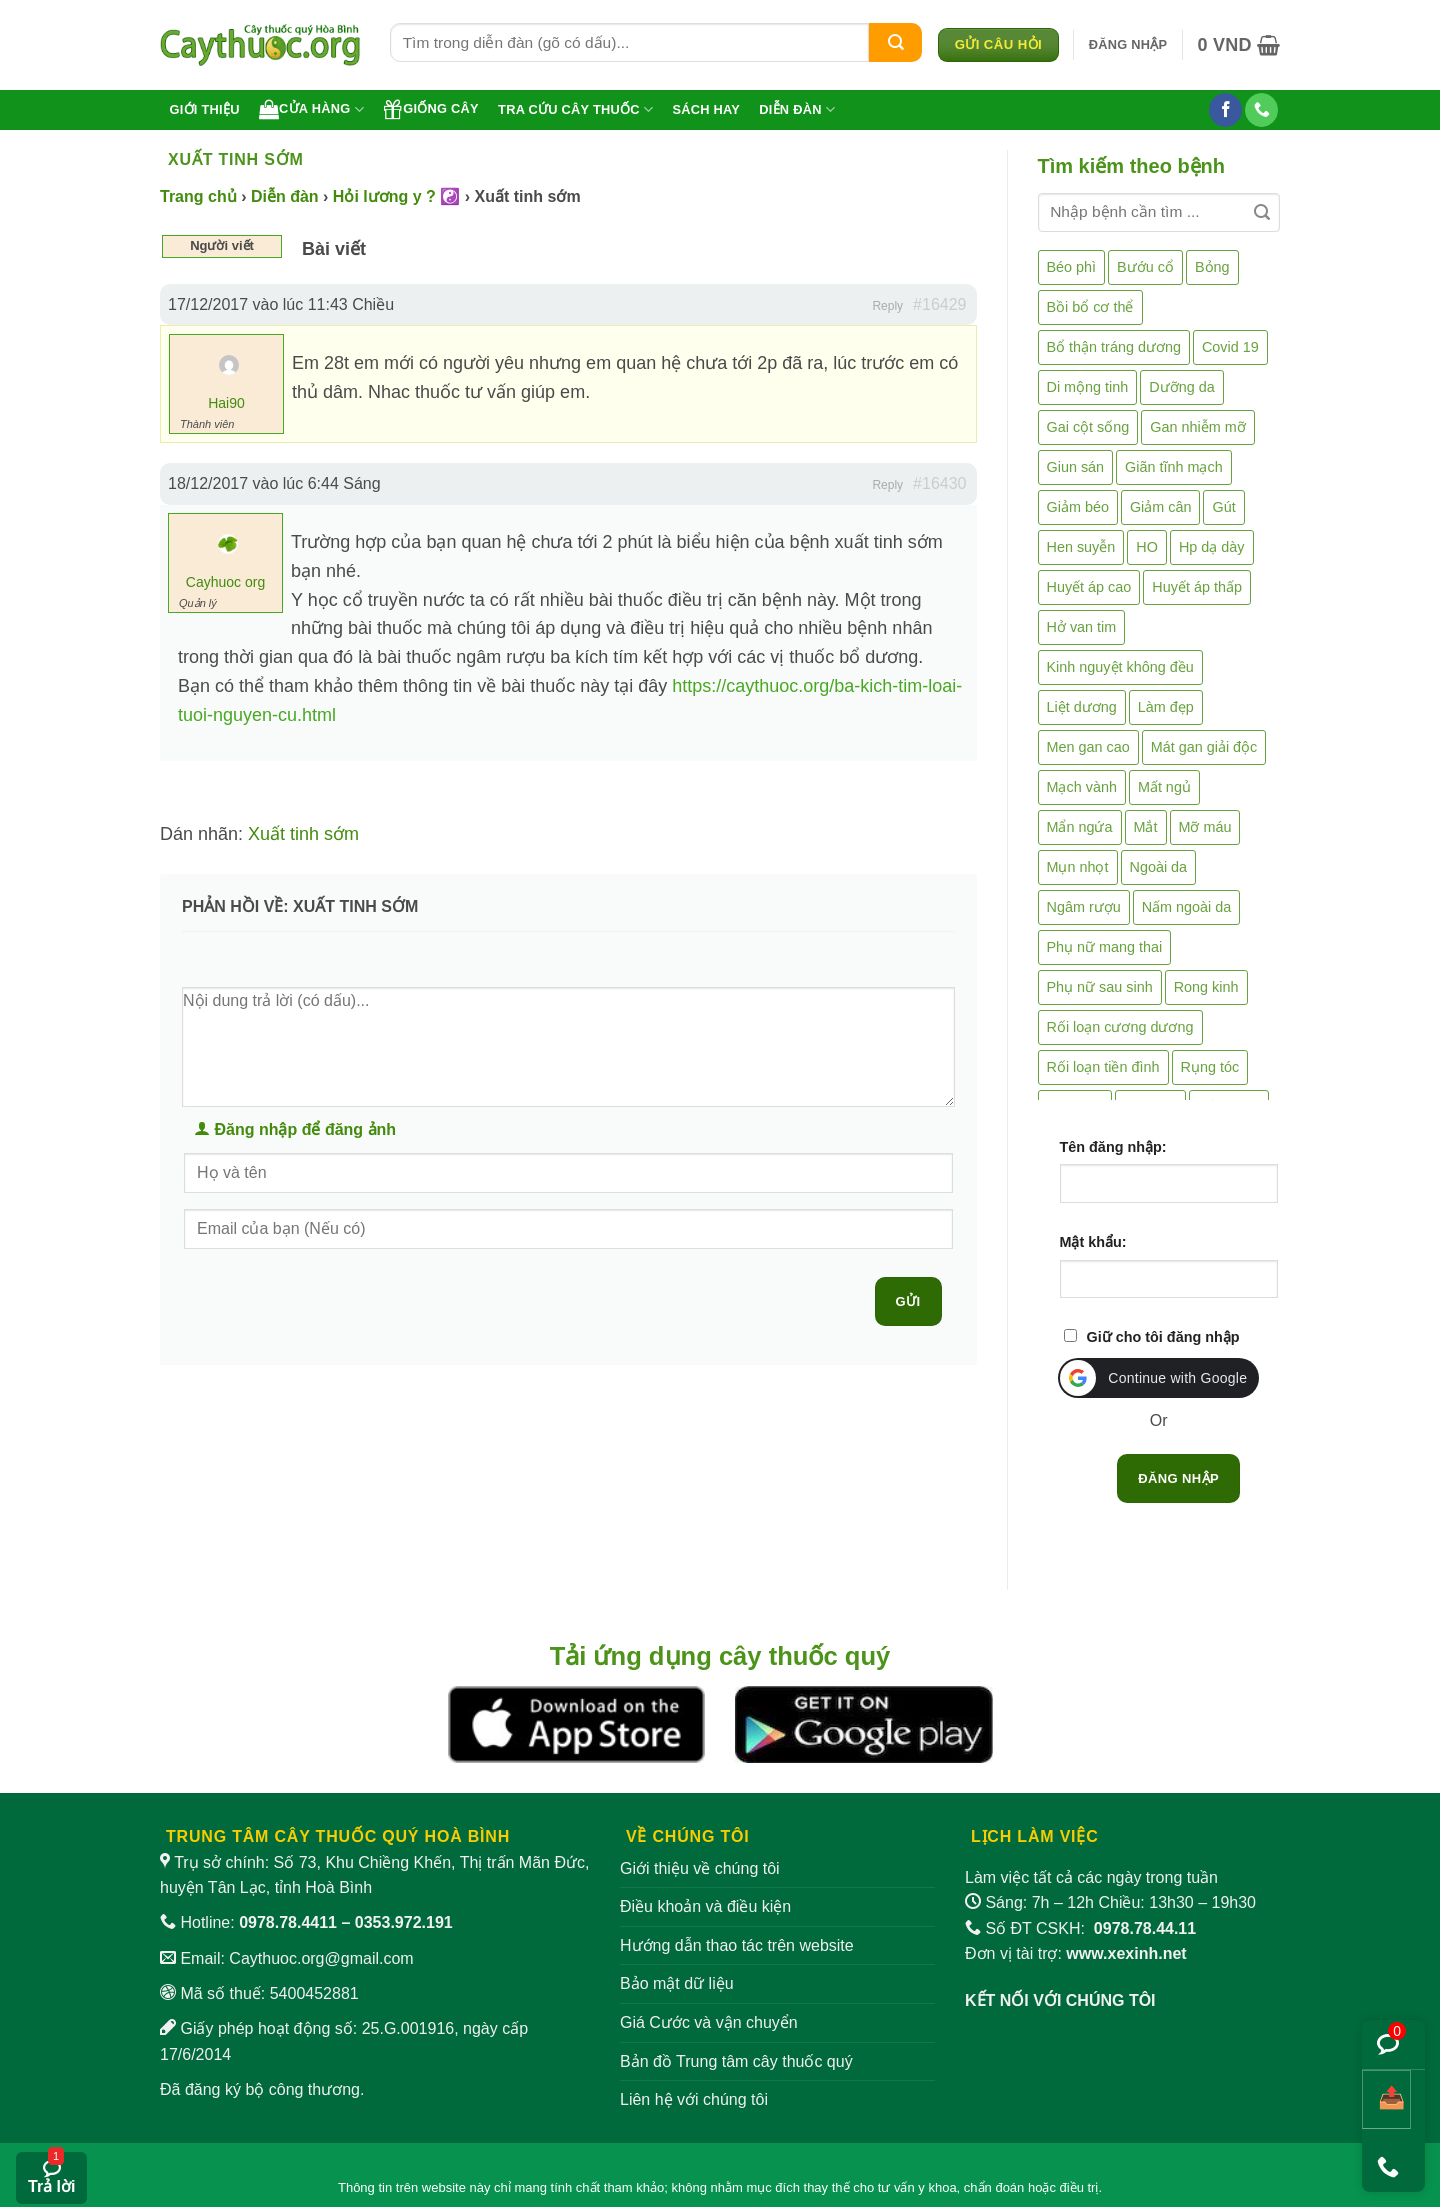  What do you see at coordinates (396, 196) in the screenshot?
I see `Hỏi lương y ? ☯️` at bounding box center [396, 196].